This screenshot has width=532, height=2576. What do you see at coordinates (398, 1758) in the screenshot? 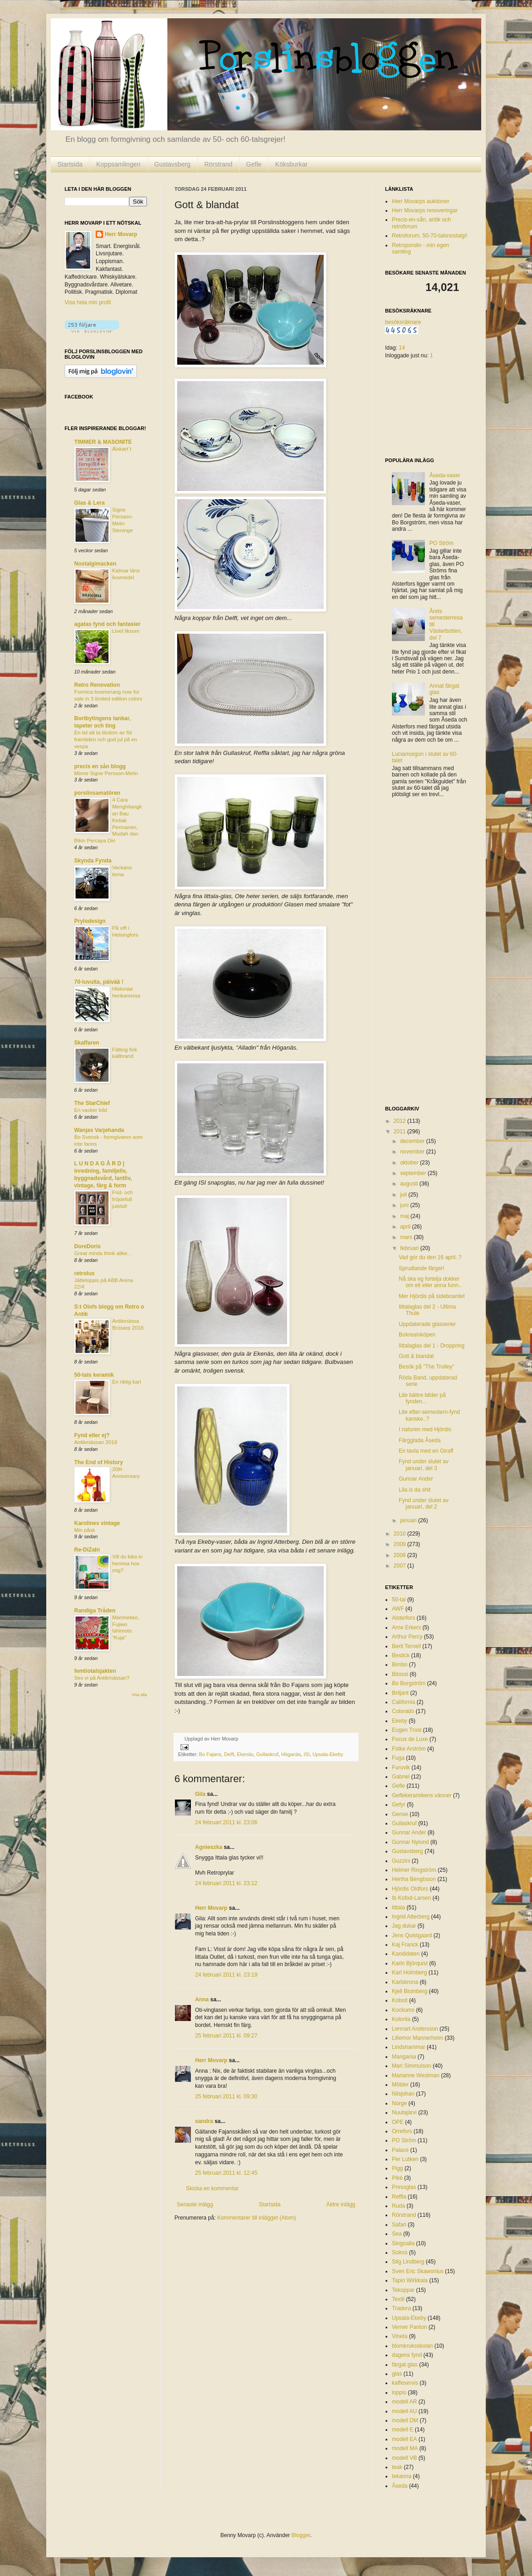
I see `Fuga` at bounding box center [398, 1758].